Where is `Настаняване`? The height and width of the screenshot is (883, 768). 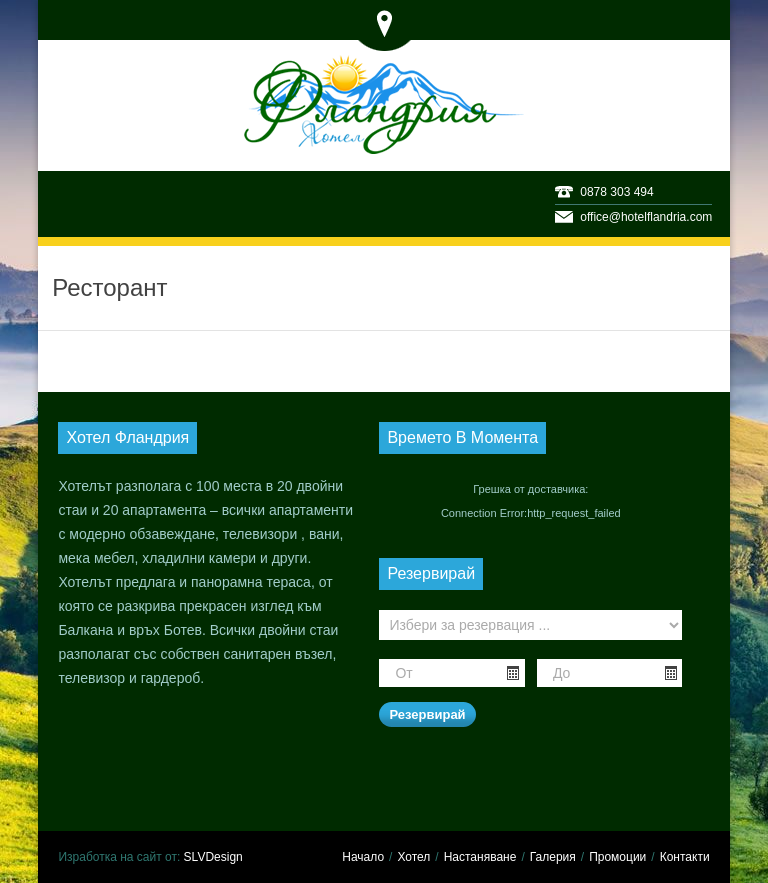
Настаняване is located at coordinates (480, 857).